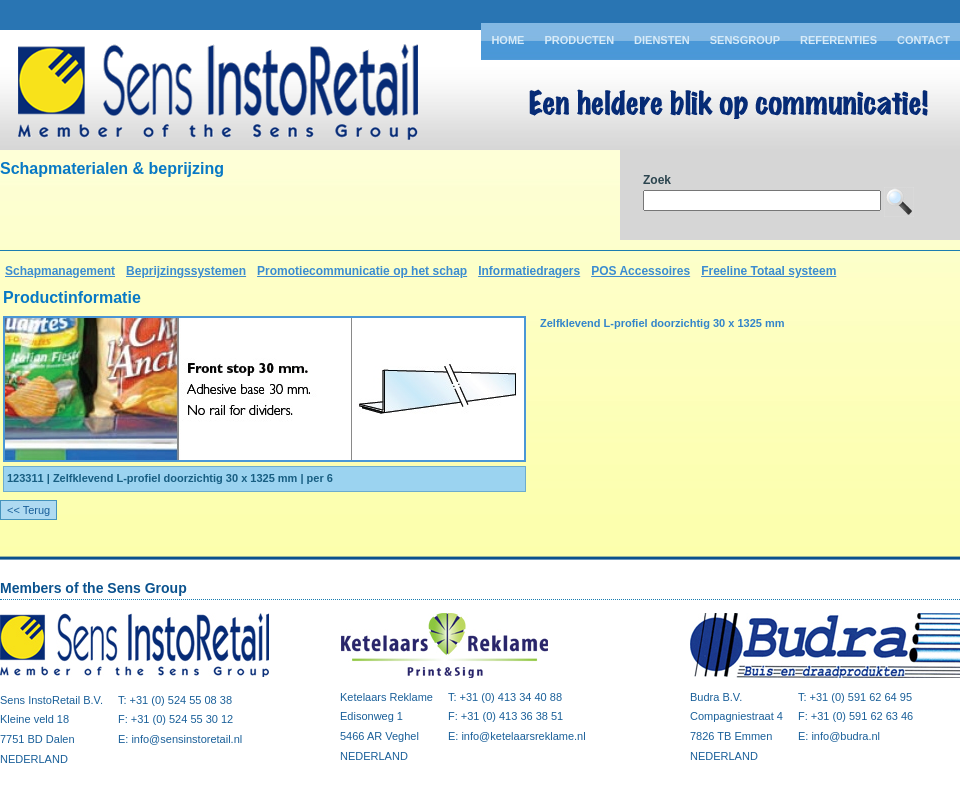 This screenshot has height=810, width=960. Describe the element at coordinates (662, 40) in the screenshot. I see `Diensten` at that location.